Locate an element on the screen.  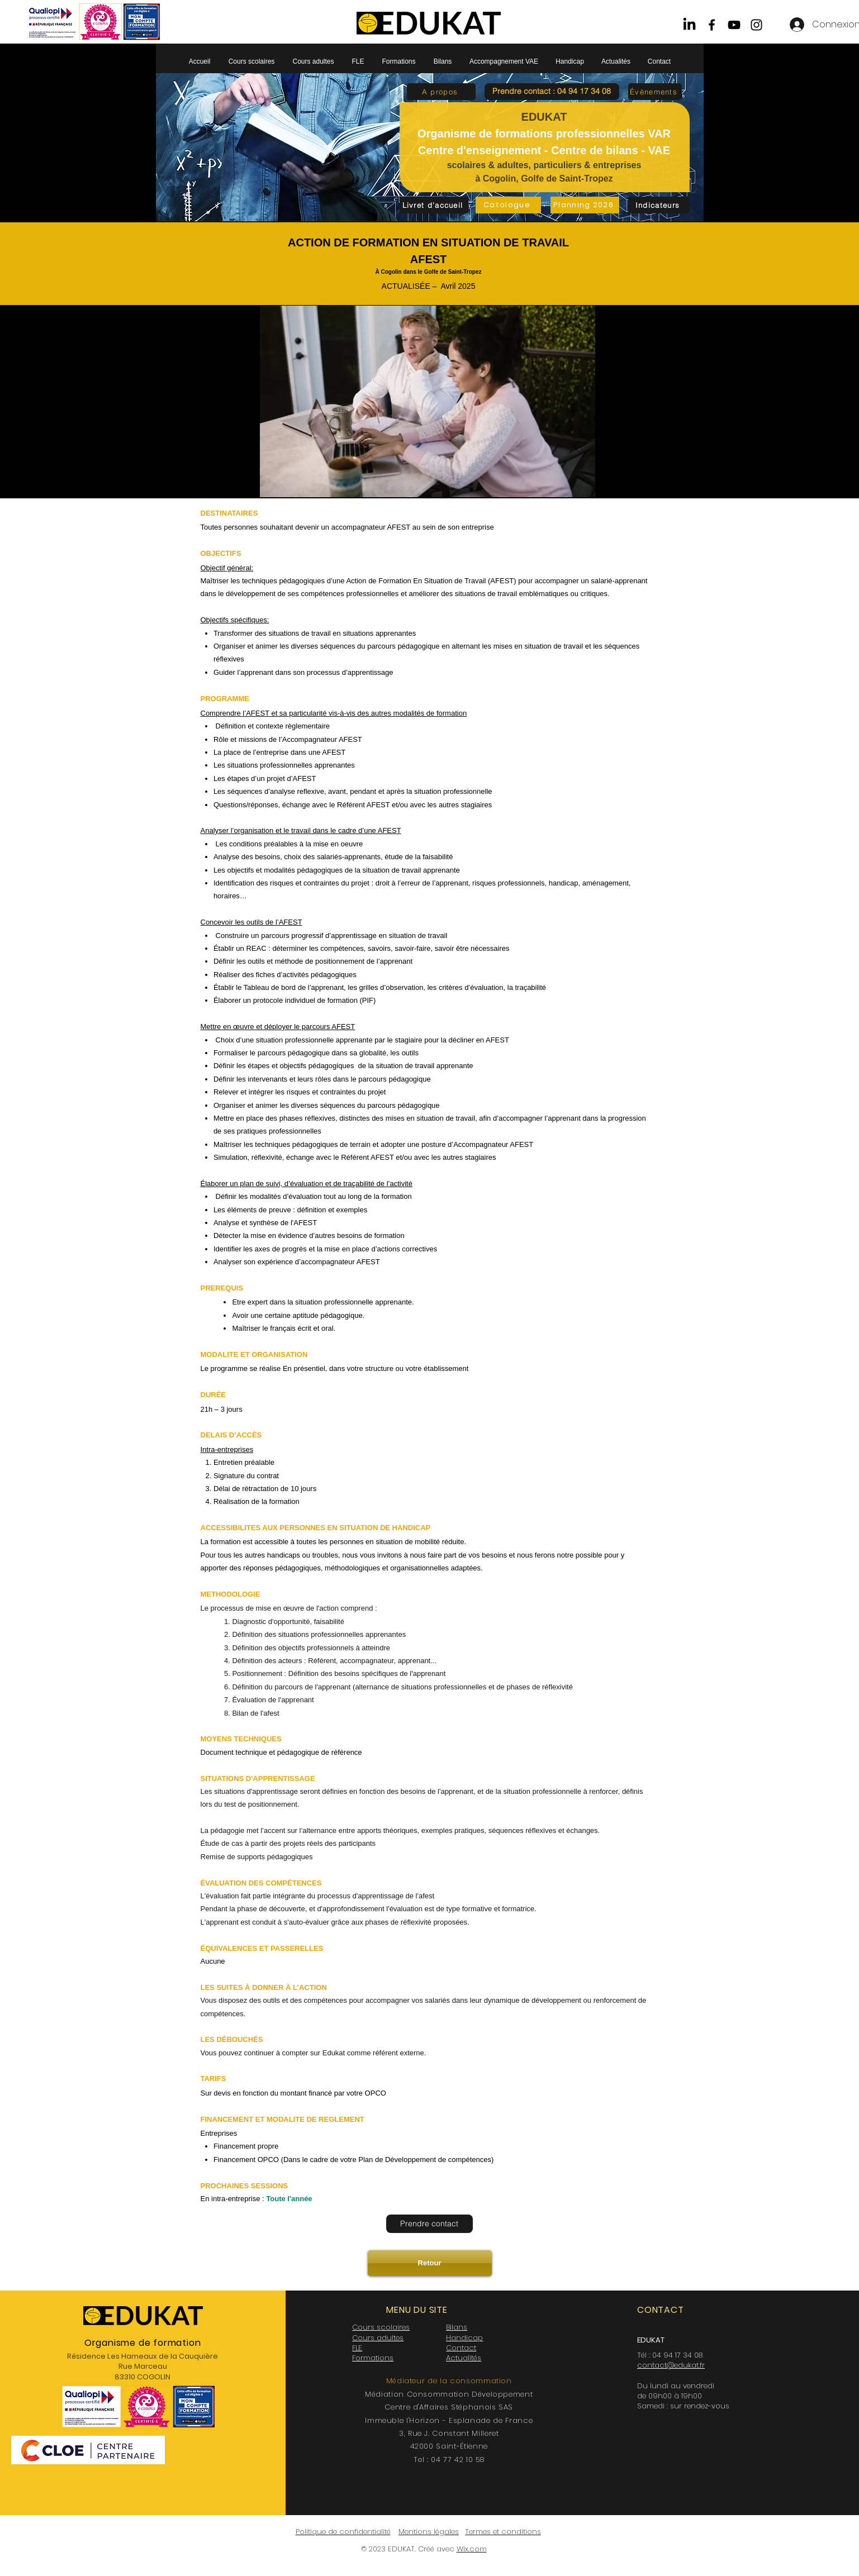
[A propos] is located at coordinates (441, 91).